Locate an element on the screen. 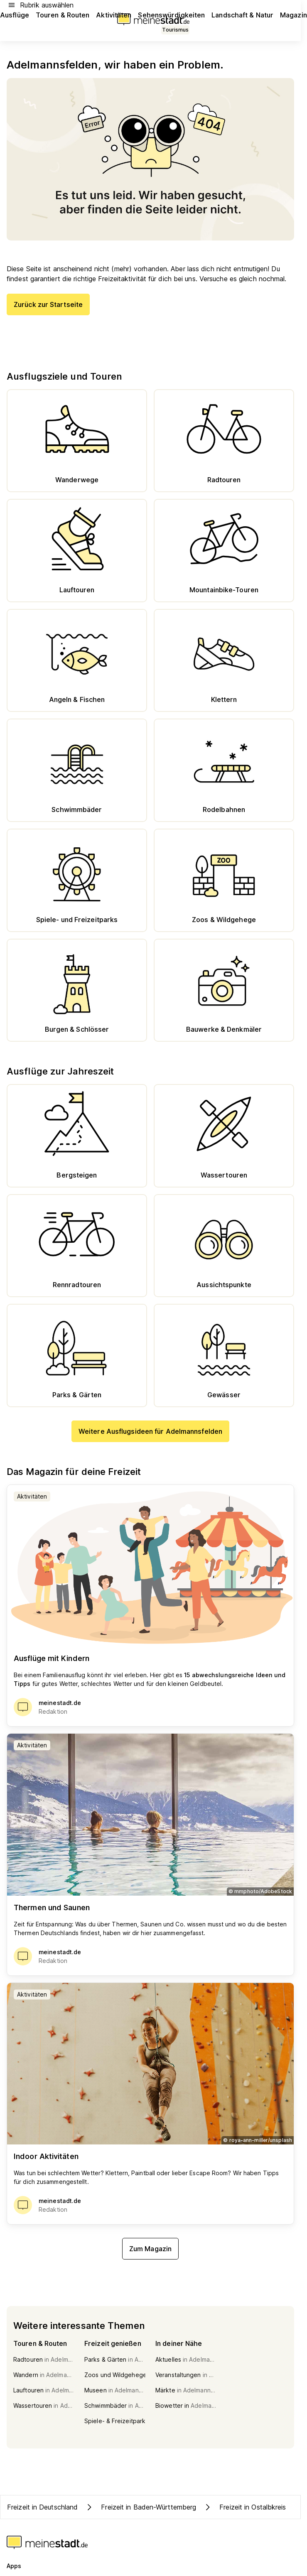  Freizeit in Deutschland is located at coordinates (42, 2507).